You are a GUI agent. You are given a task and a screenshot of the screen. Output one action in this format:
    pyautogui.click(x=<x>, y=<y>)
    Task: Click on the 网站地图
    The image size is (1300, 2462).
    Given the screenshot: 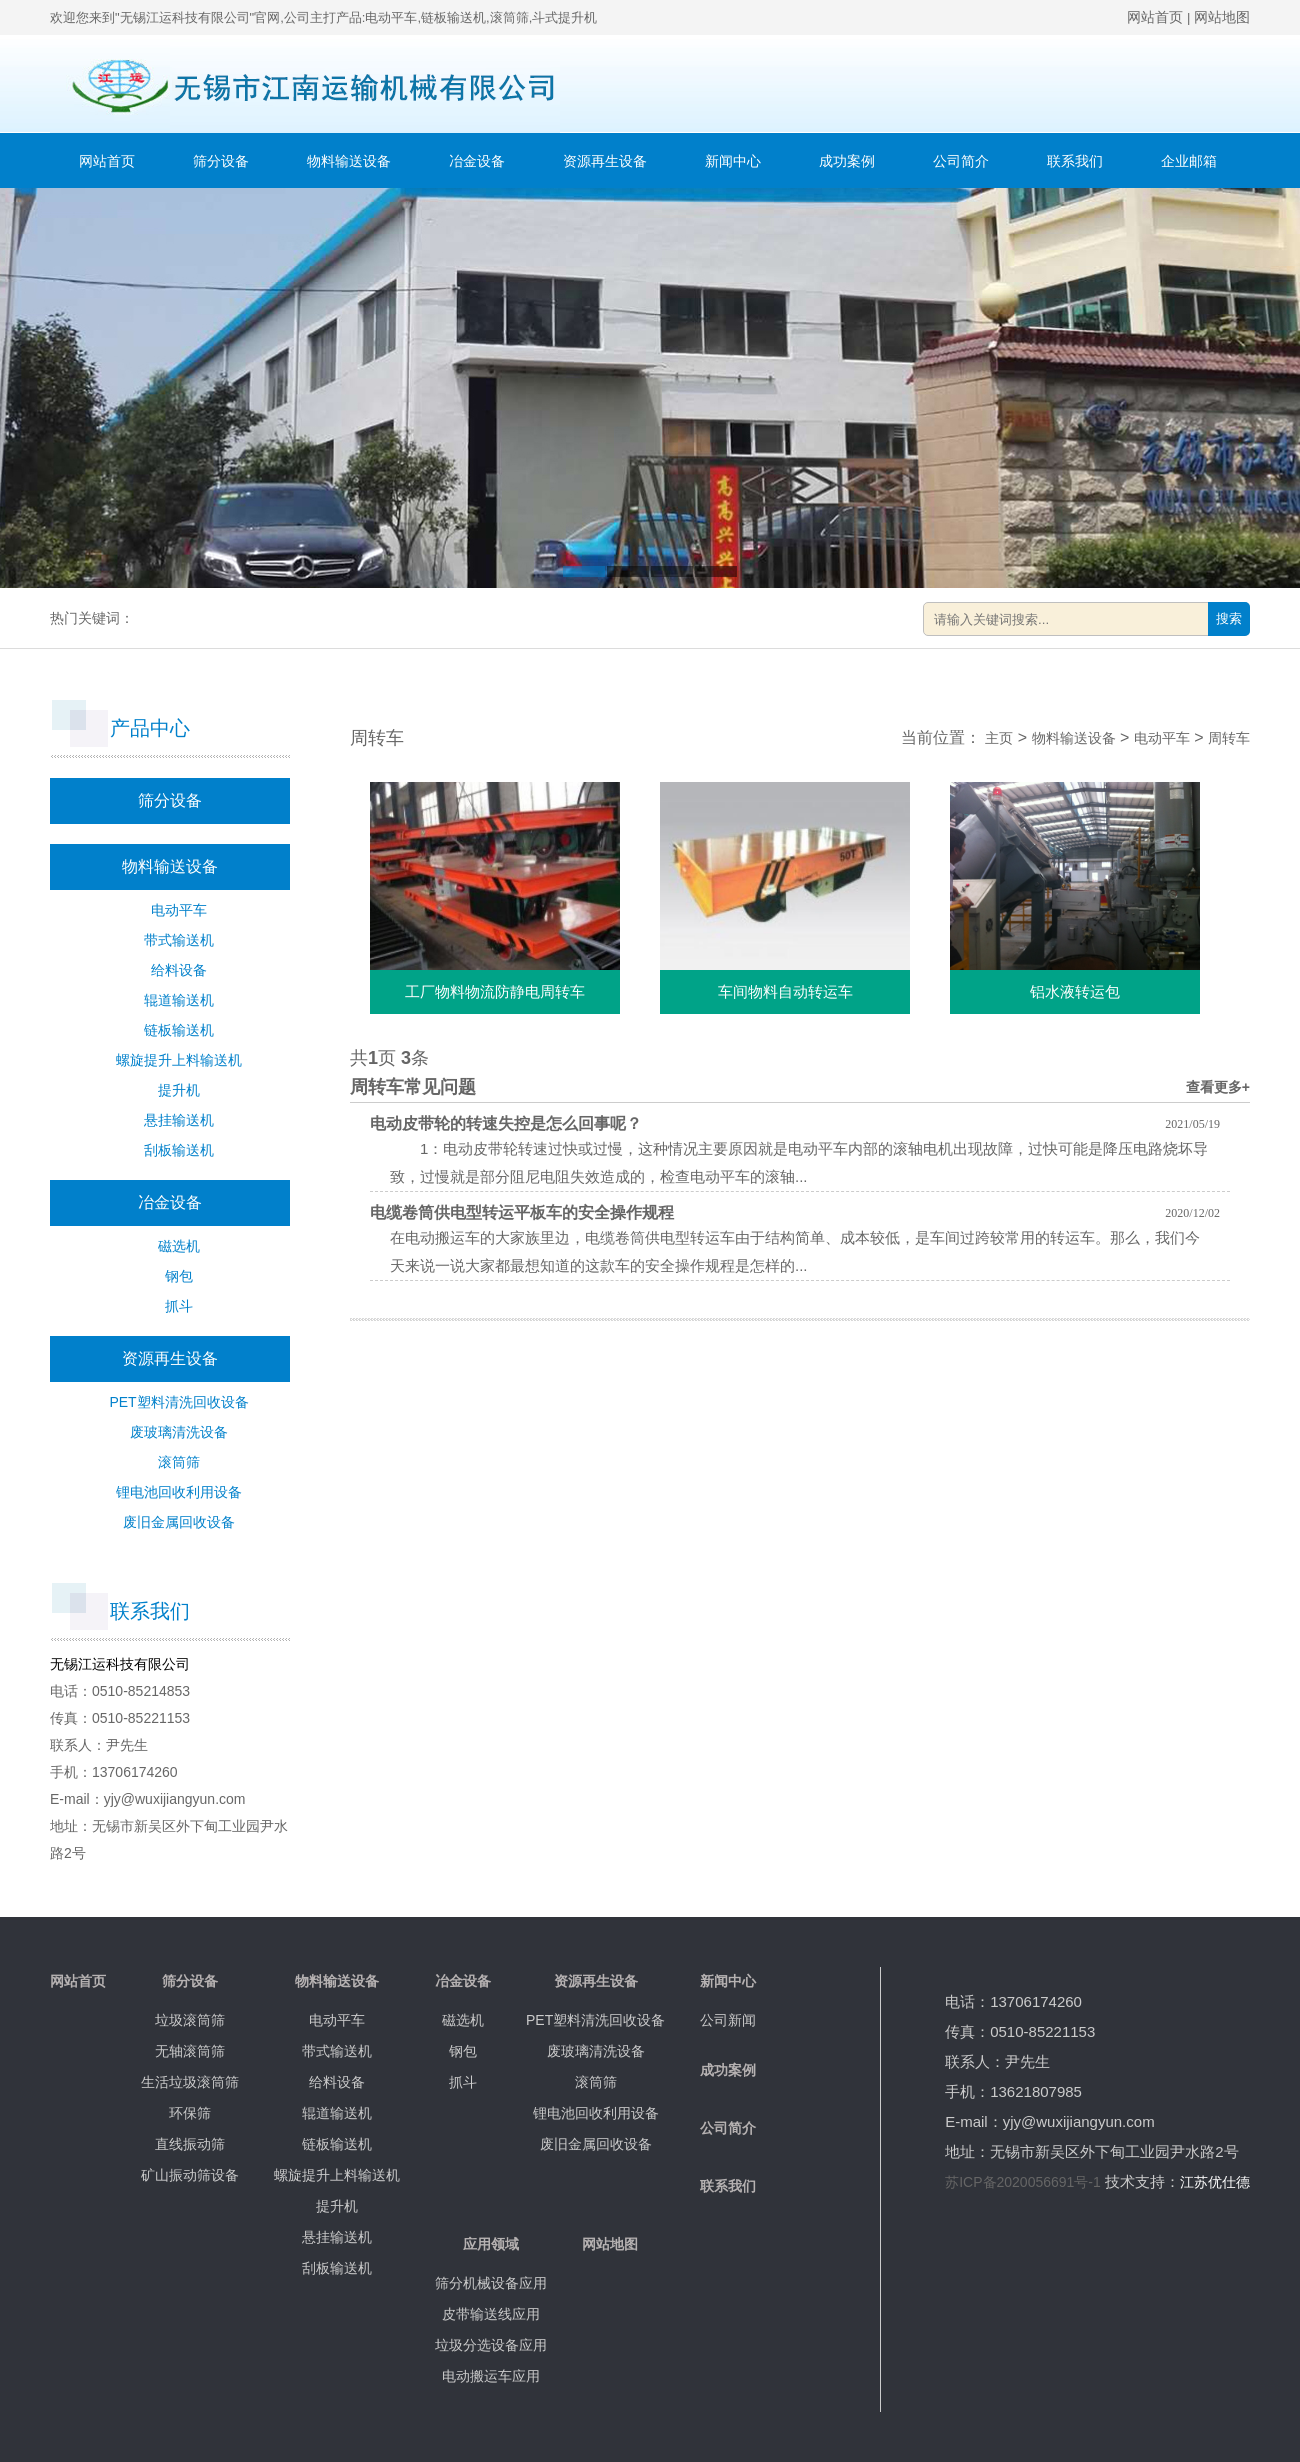 What is the action you would take?
    pyautogui.click(x=1222, y=17)
    